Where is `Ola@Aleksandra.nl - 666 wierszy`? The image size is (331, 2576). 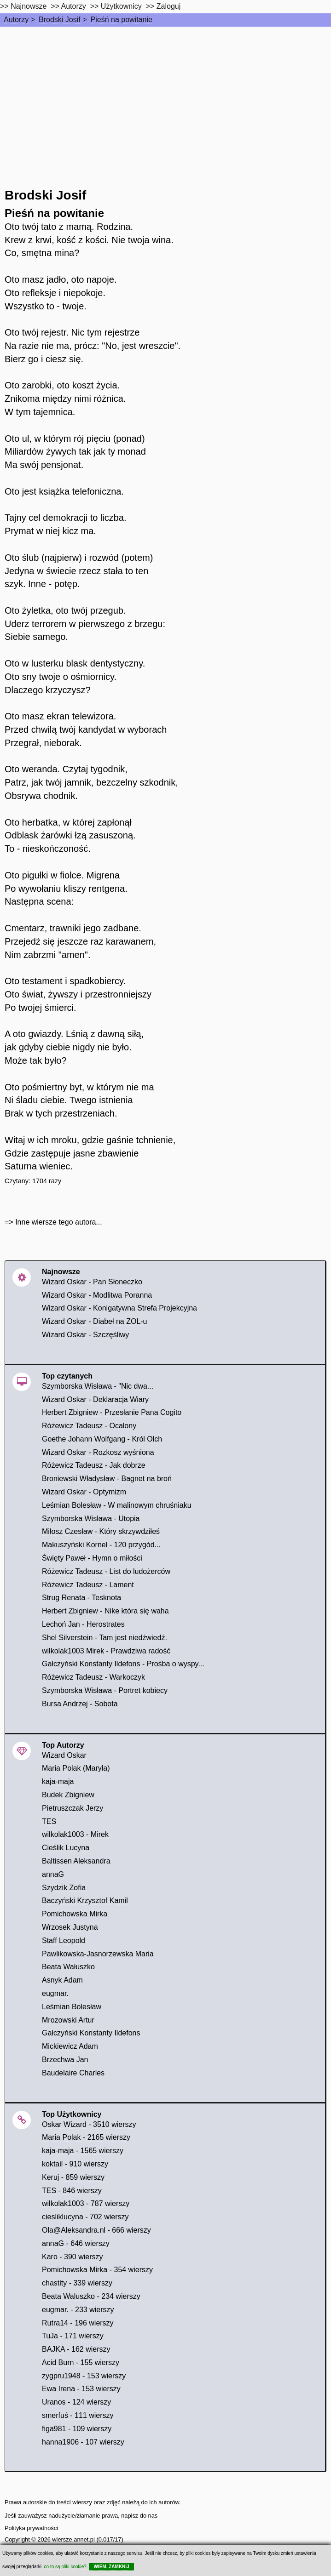 Ola@Aleksandra.nl - 666 wierszy is located at coordinates (96, 2230).